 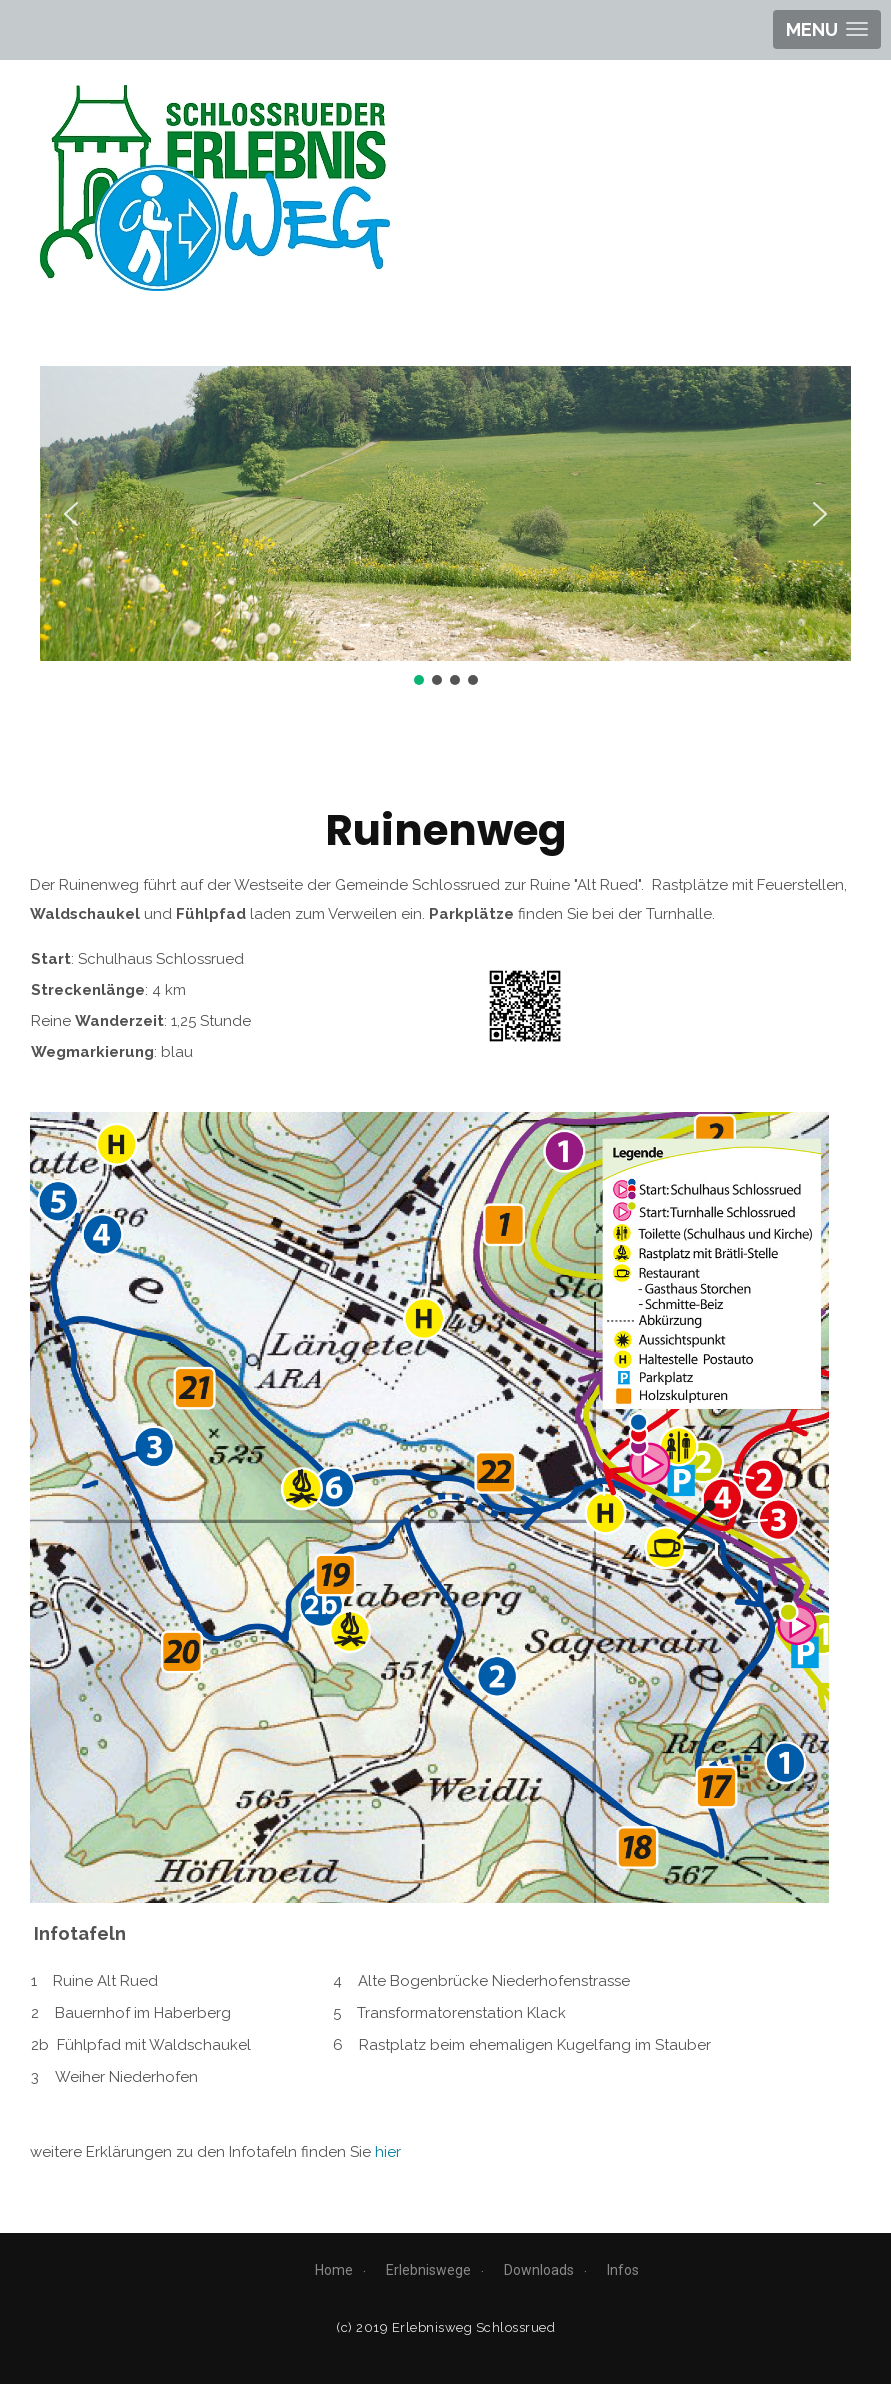 I want to click on hier, so click(x=388, y=2152).